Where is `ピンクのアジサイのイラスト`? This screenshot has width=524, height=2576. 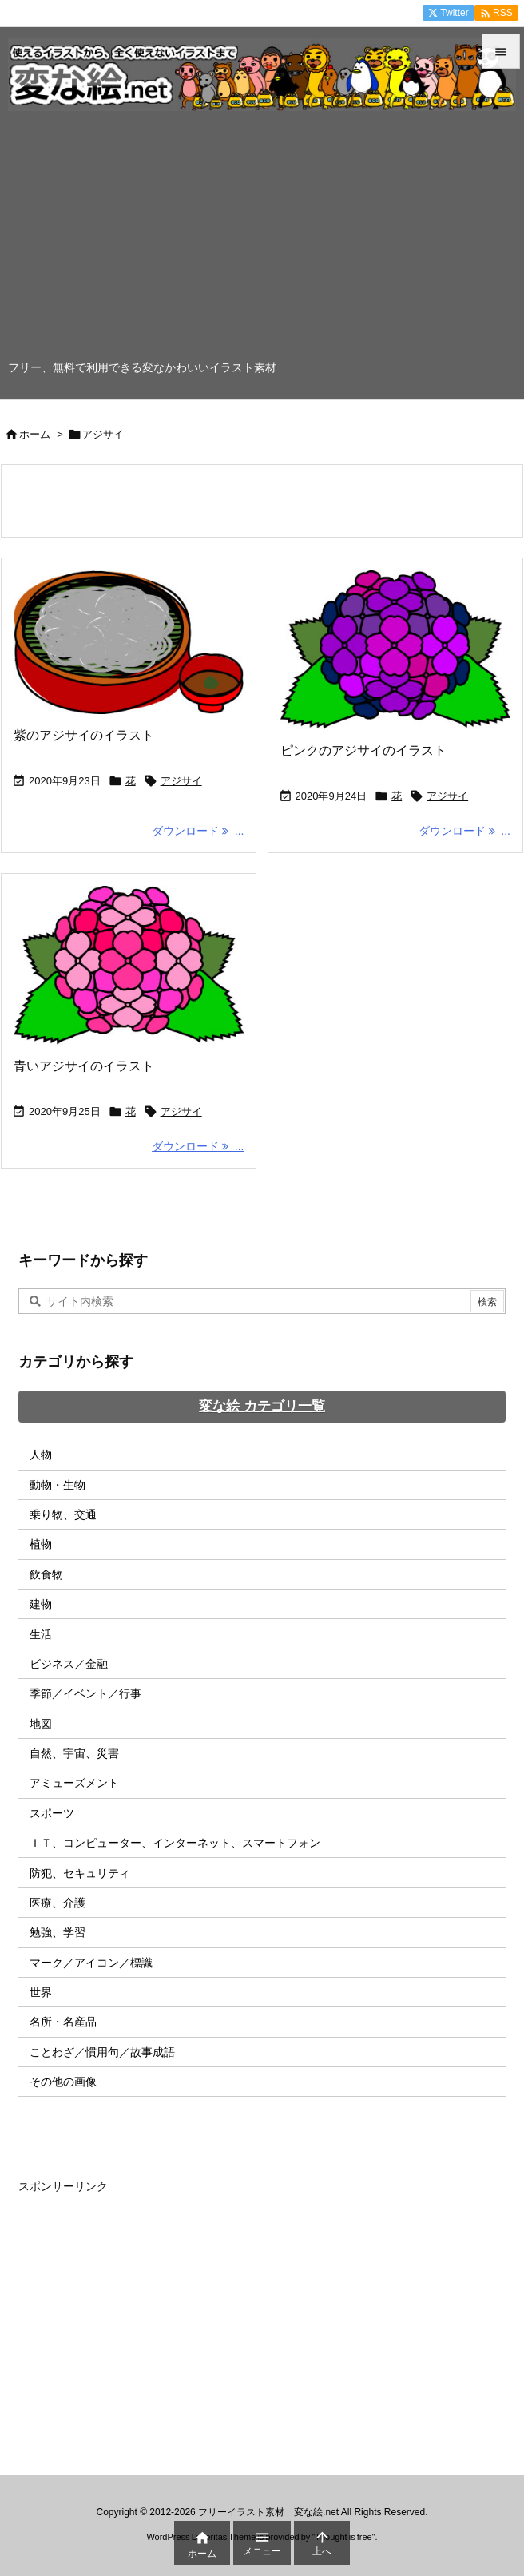 ピンクのアジサイのイラスト is located at coordinates (363, 750).